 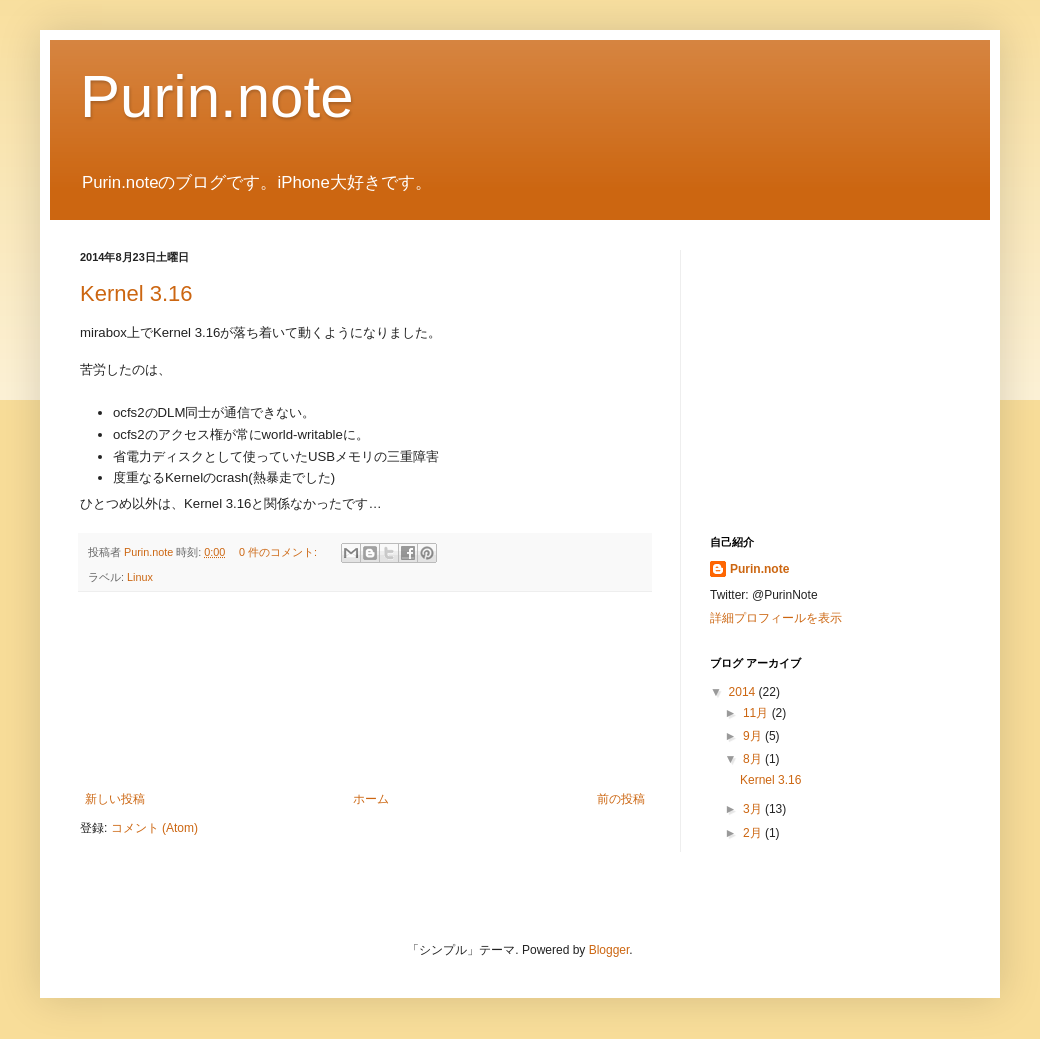 What do you see at coordinates (115, 799) in the screenshot?
I see `新しい投稿` at bounding box center [115, 799].